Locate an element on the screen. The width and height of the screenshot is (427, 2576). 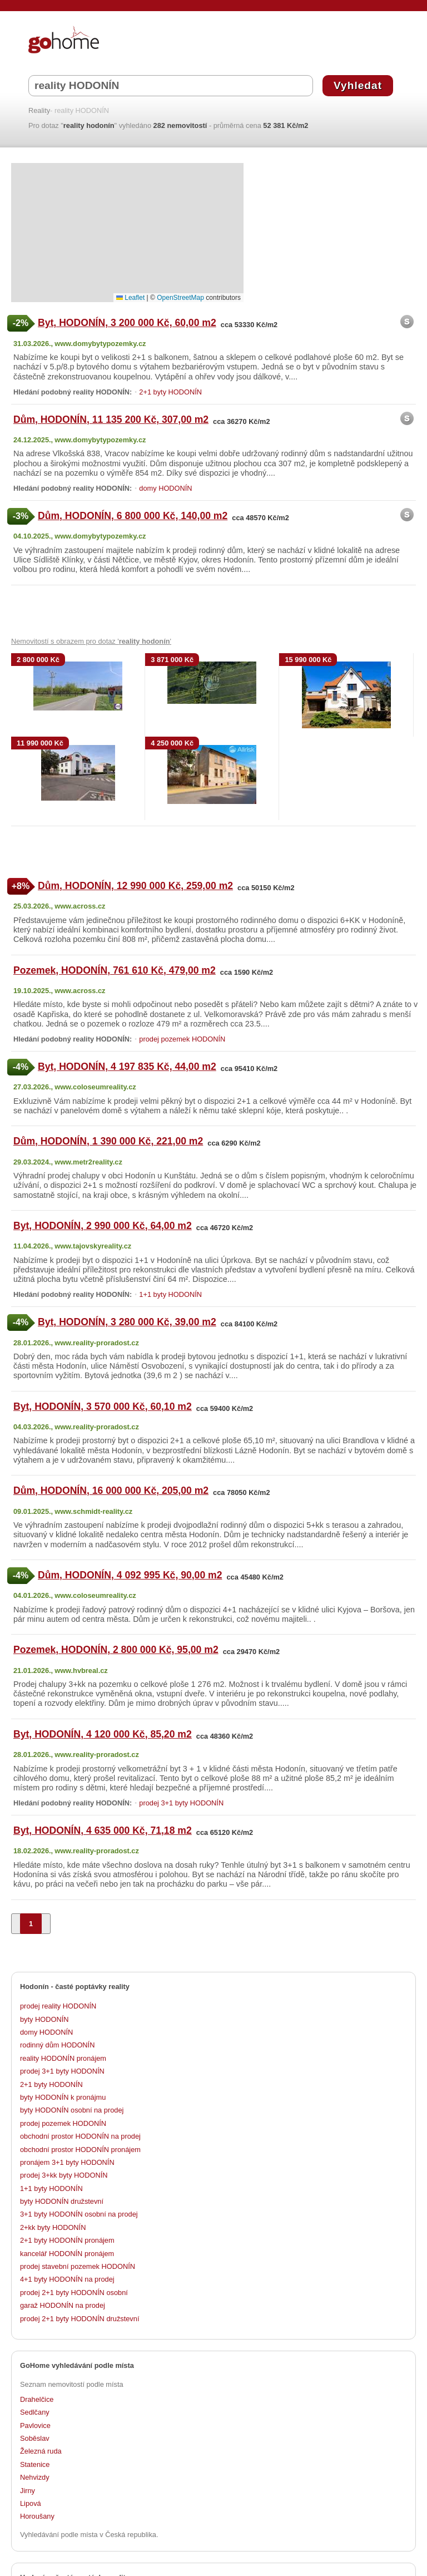
prodej 3+kk byty HODONÍN is located at coordinates (64, 2175).